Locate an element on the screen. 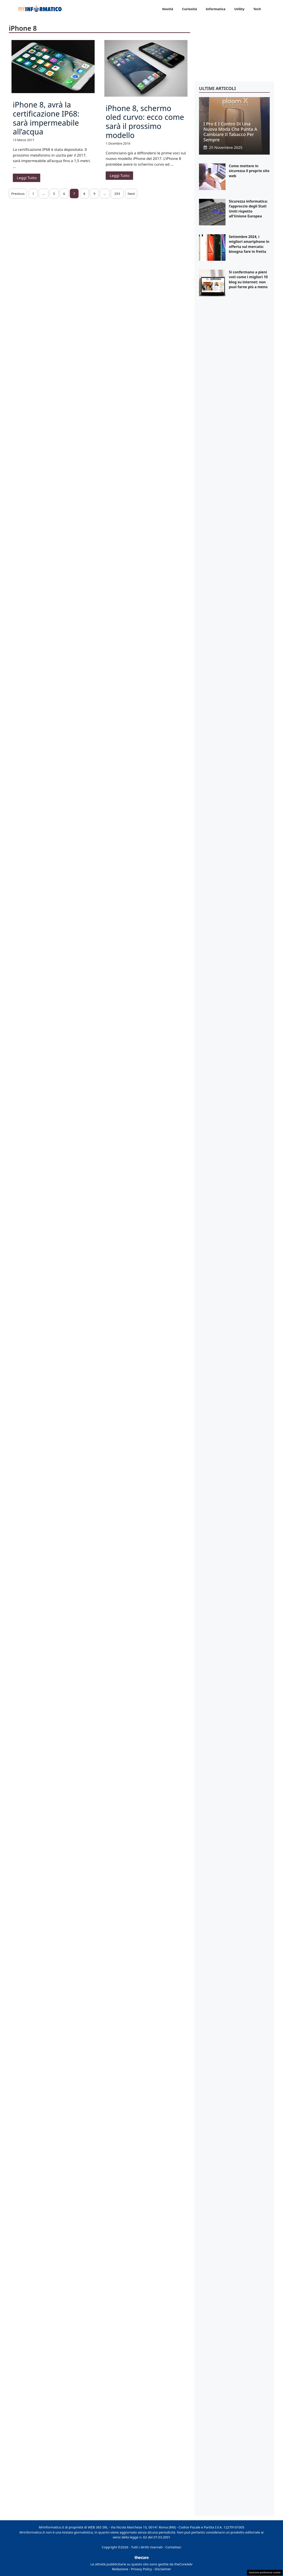  293 is located at coordinates (117, 193).